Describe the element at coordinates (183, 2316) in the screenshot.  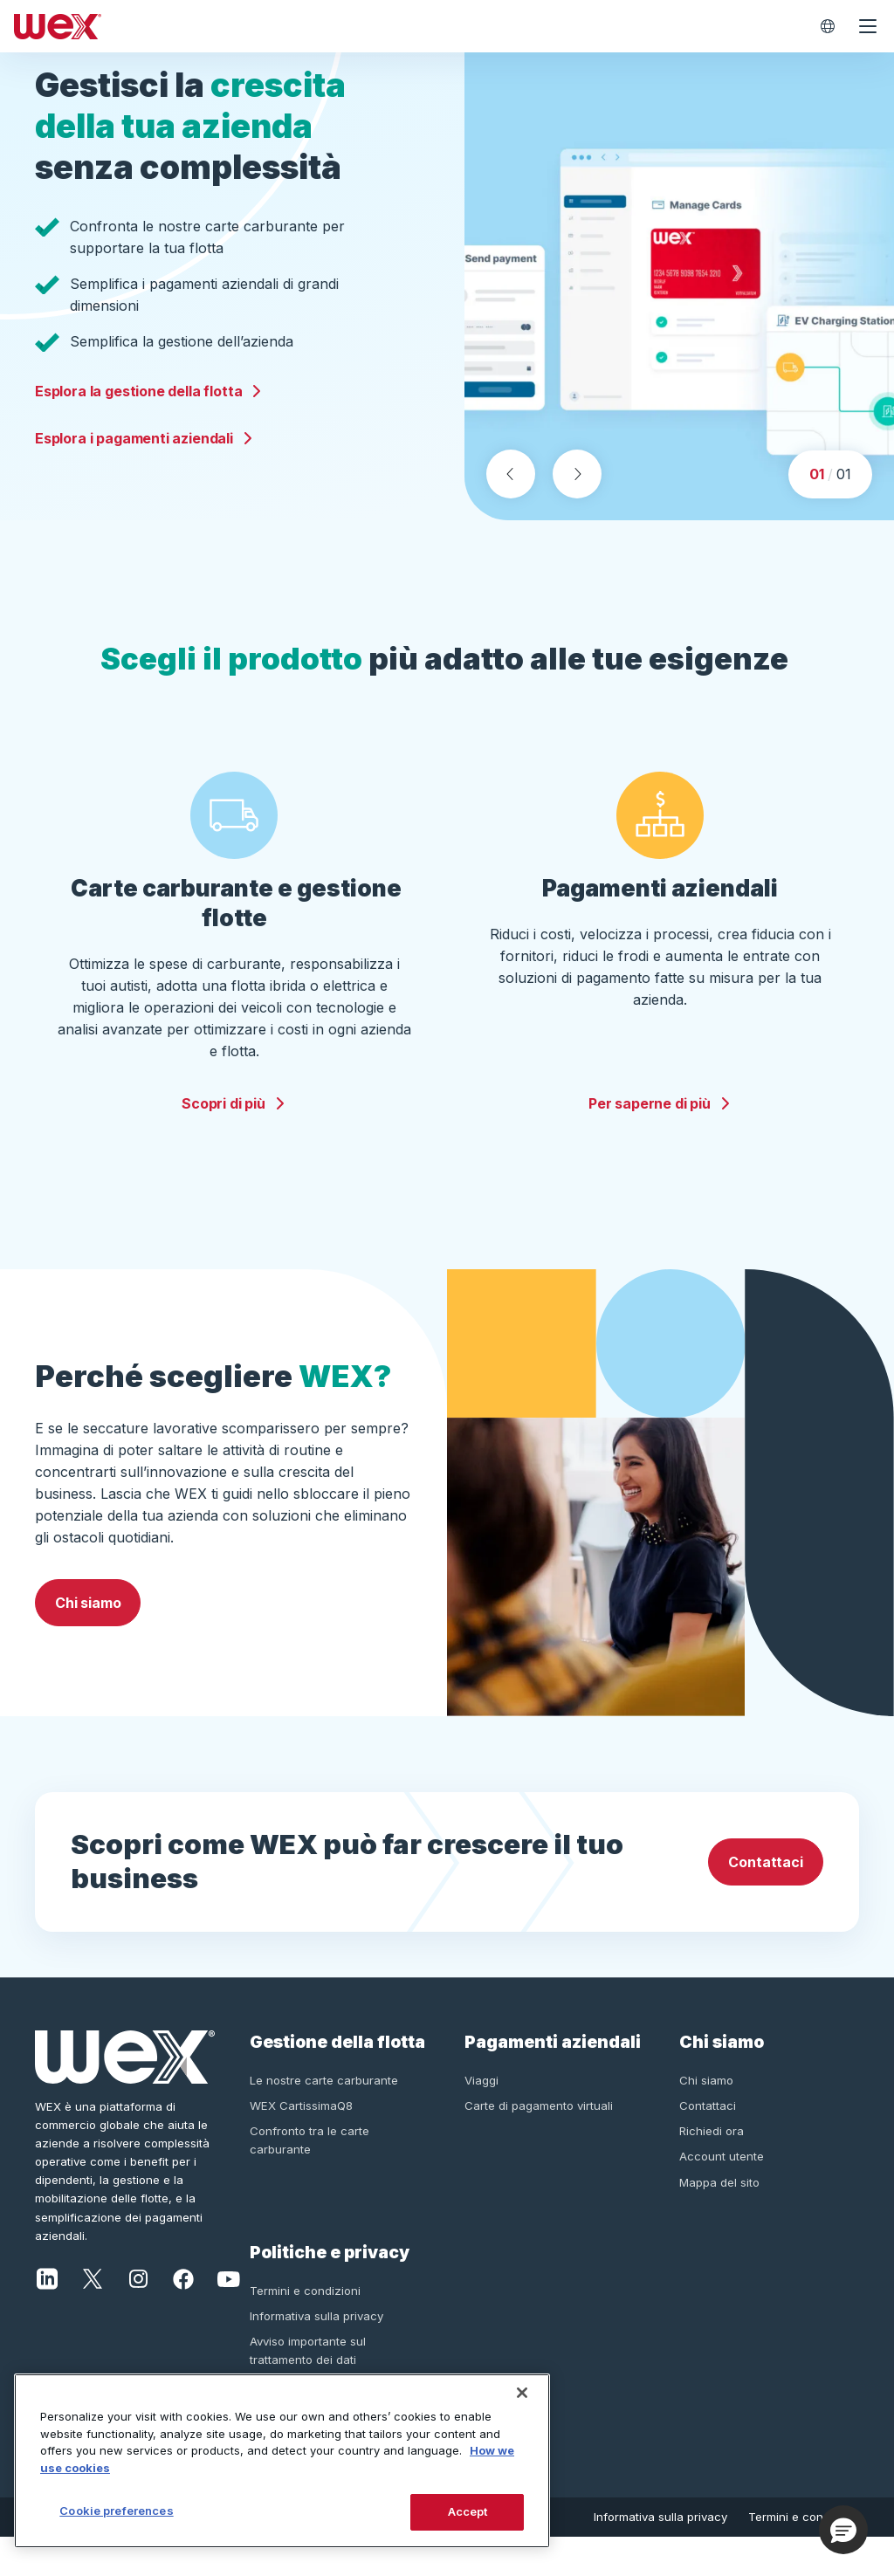
I see `[Facebook]` at that location.